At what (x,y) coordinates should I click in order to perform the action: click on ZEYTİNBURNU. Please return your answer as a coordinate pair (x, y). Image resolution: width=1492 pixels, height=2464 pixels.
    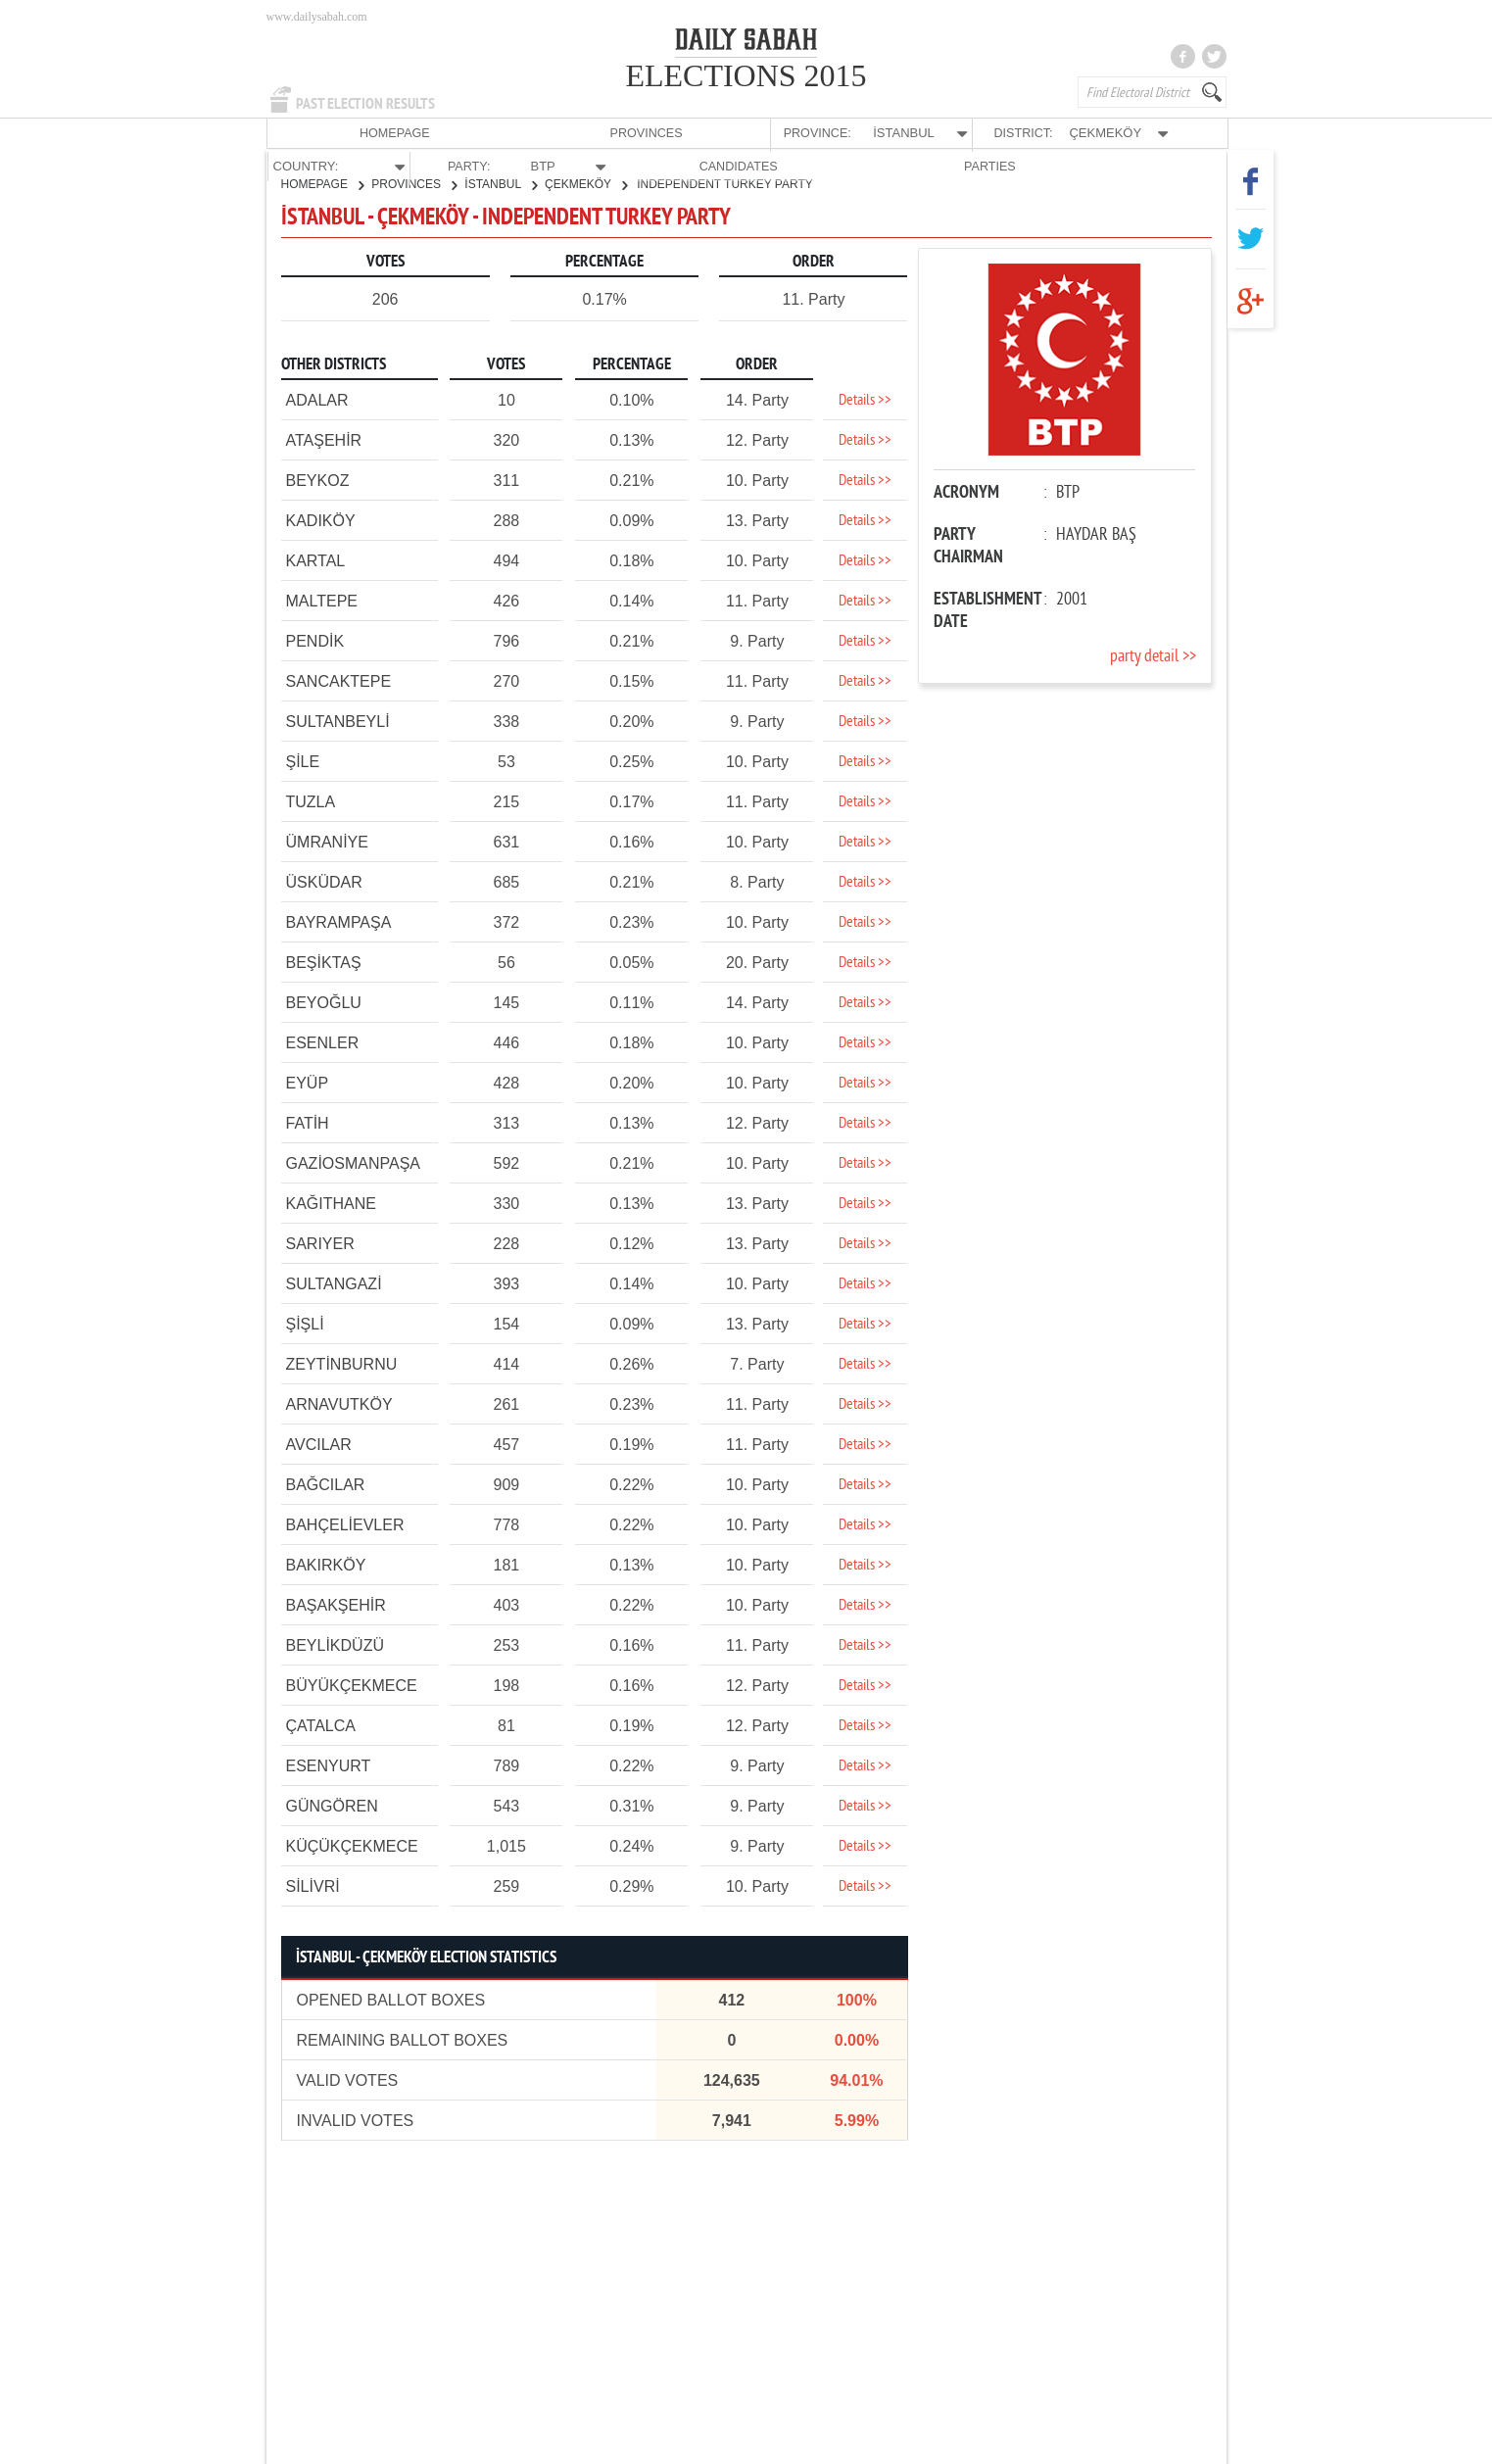
    Looking at the image, I should click on (342, 1363).